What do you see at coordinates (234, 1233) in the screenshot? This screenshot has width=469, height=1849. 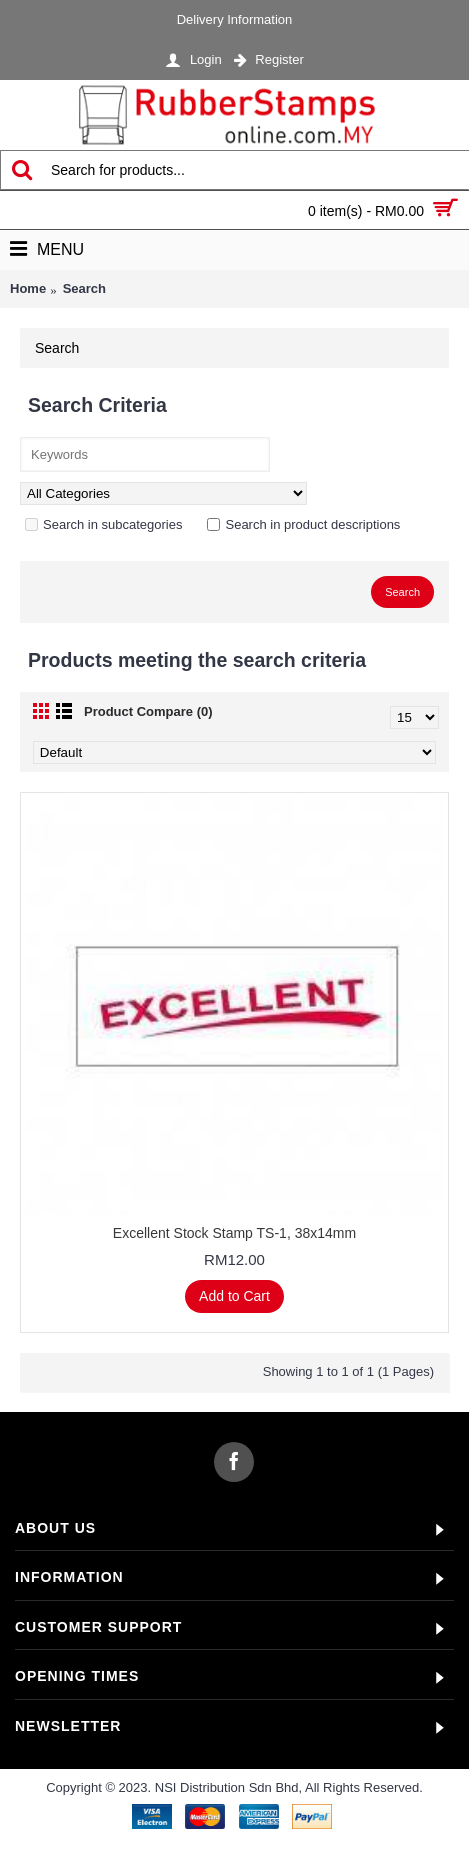 I see `Excellent Stock Stamp TS-1, 38x14mm` at bounding box center [234, 1233].